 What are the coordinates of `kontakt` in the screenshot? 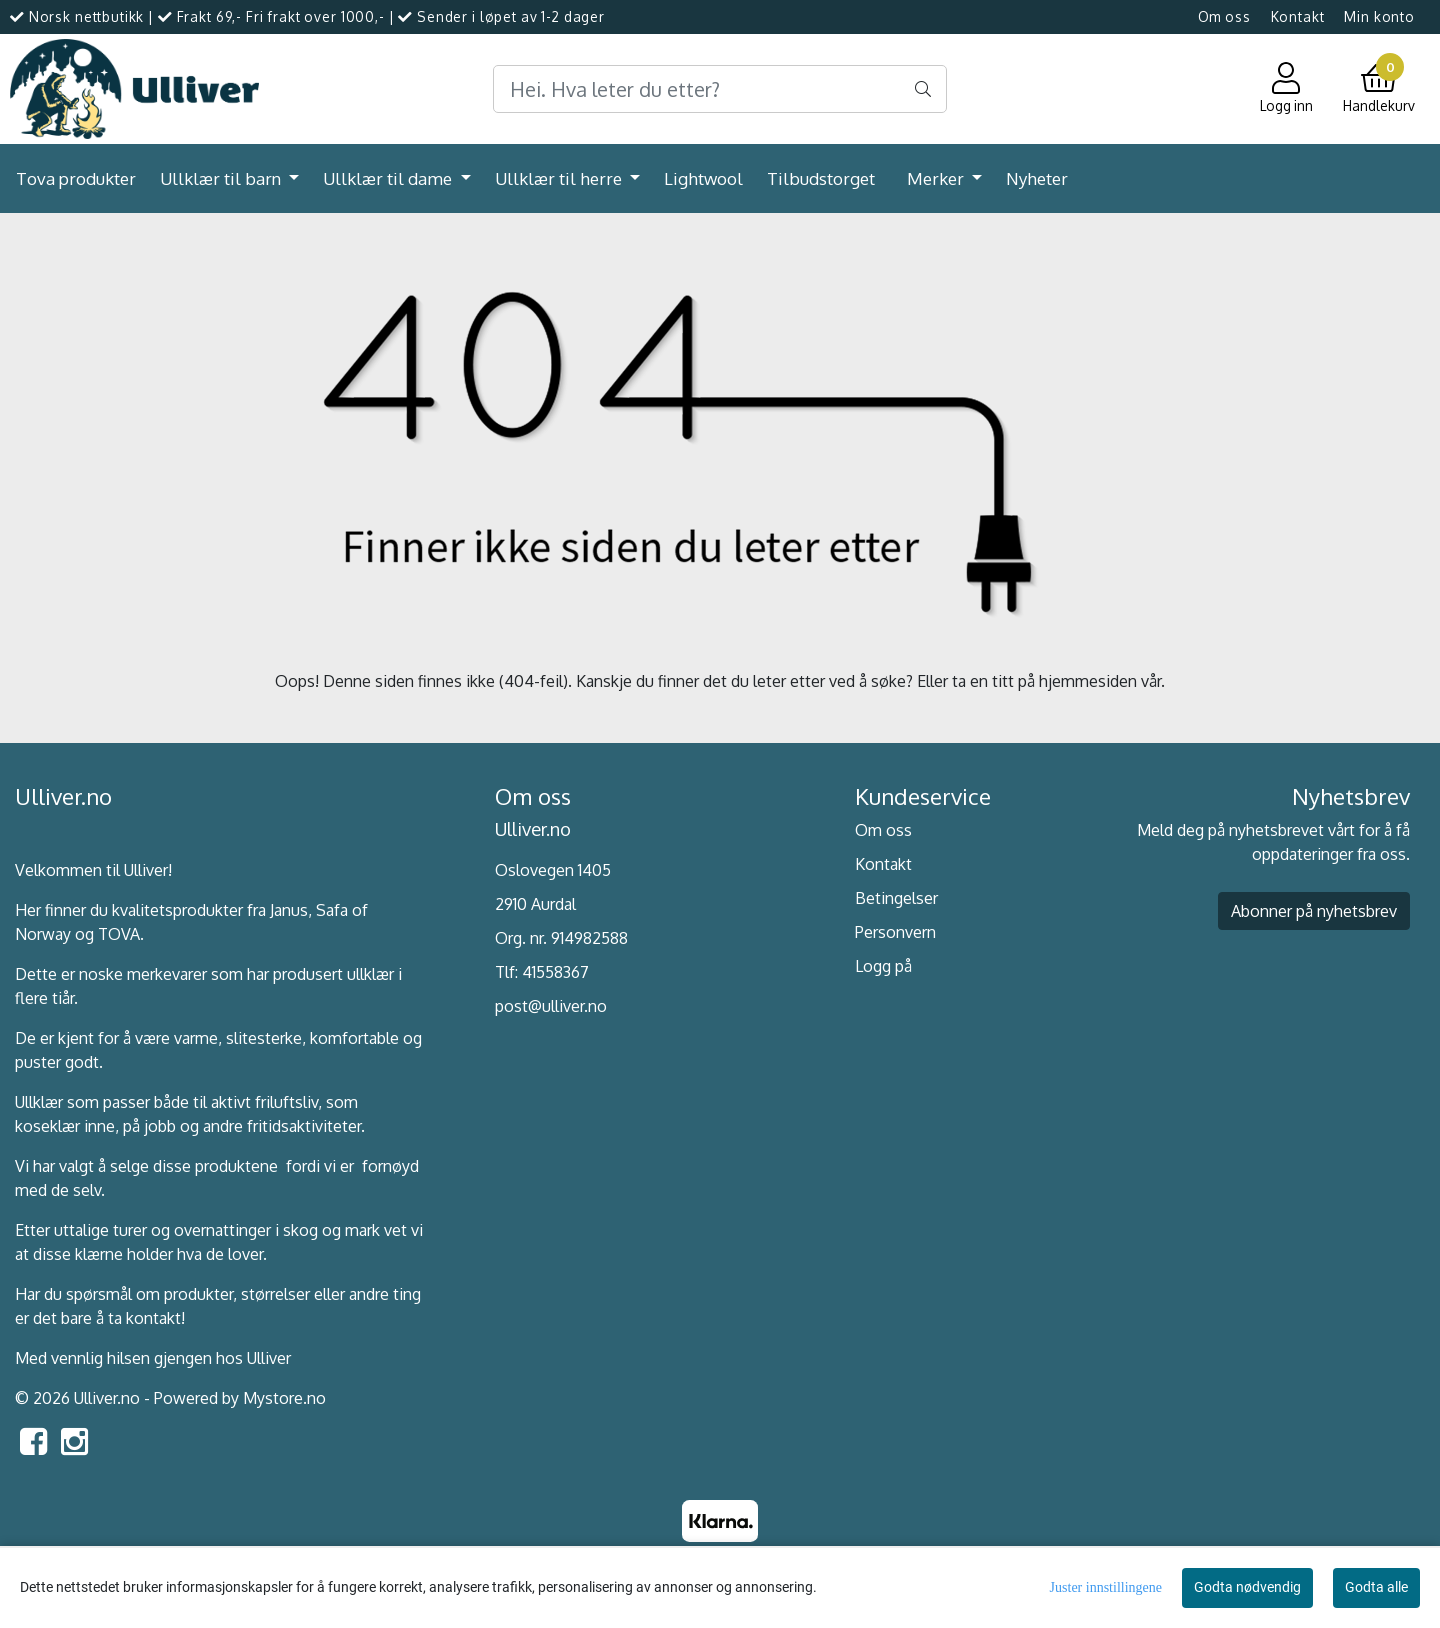 It's located at (153, 1318).